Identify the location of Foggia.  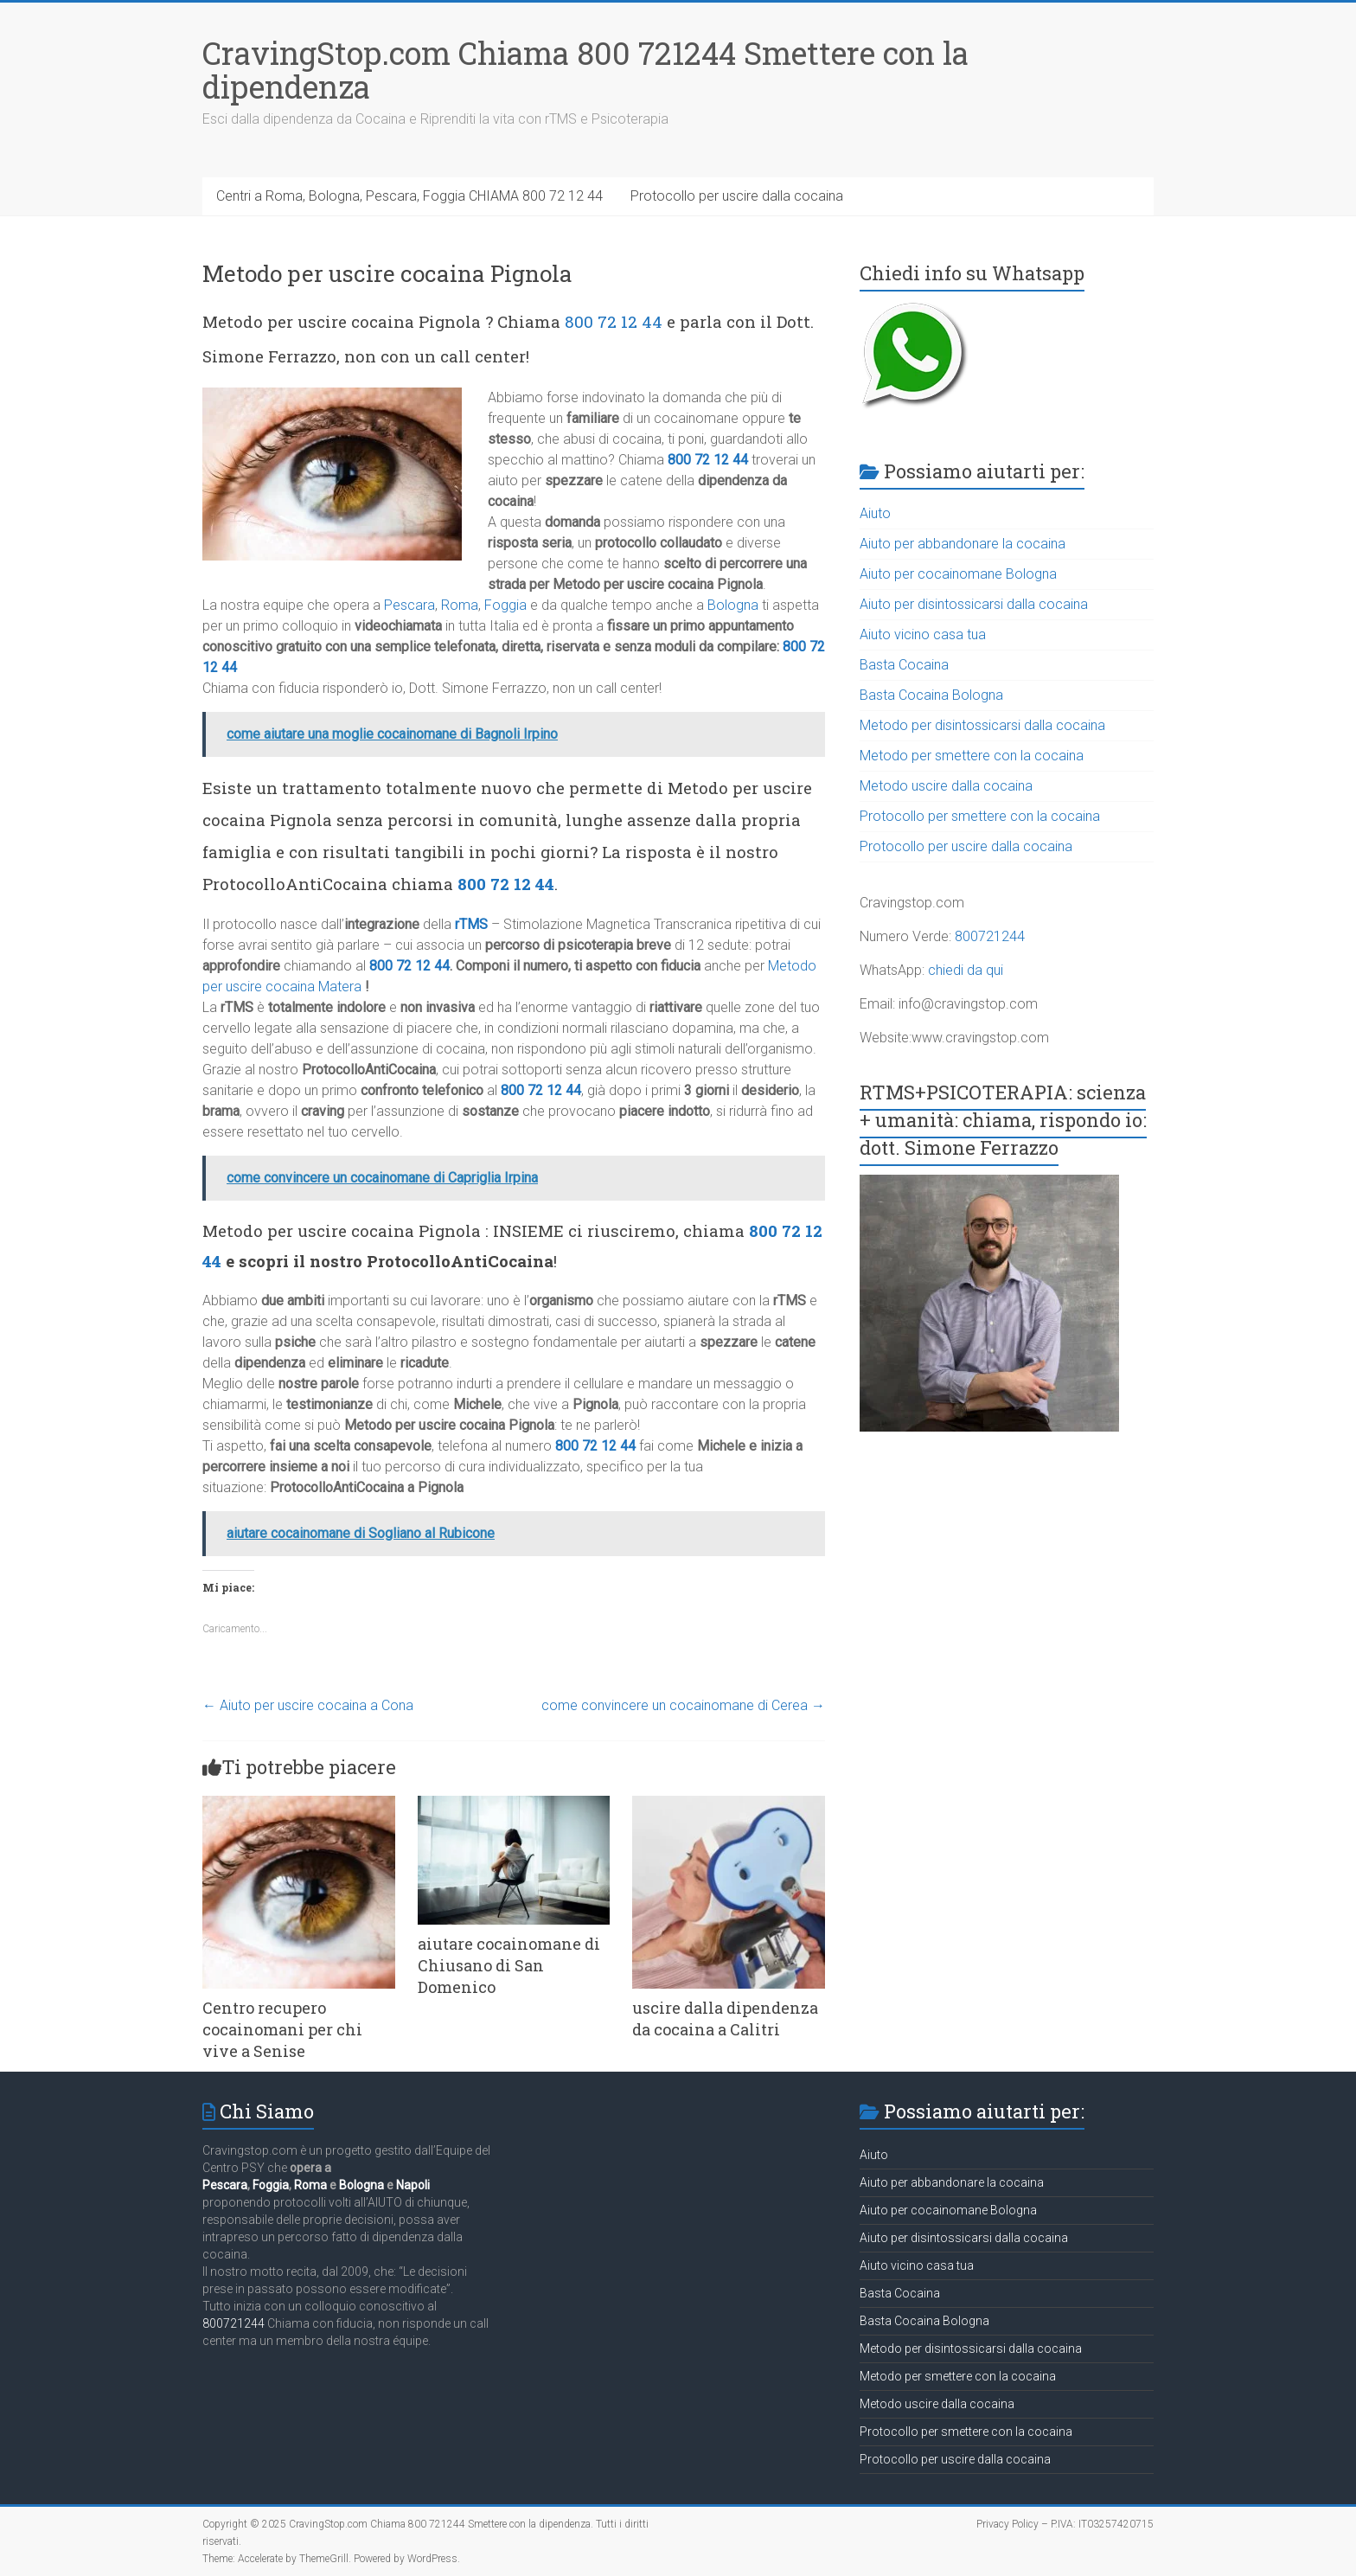
(505, 605).